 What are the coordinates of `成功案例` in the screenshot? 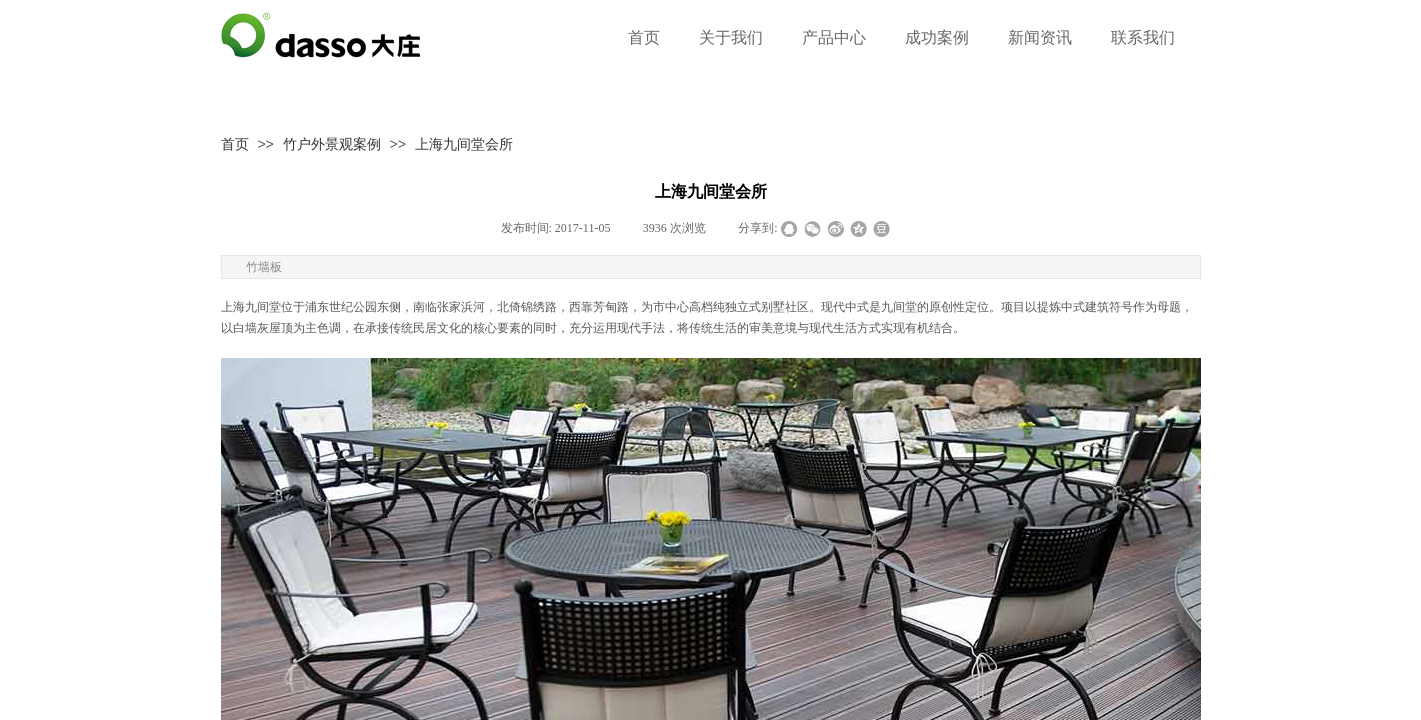 It's located at (937, 37).